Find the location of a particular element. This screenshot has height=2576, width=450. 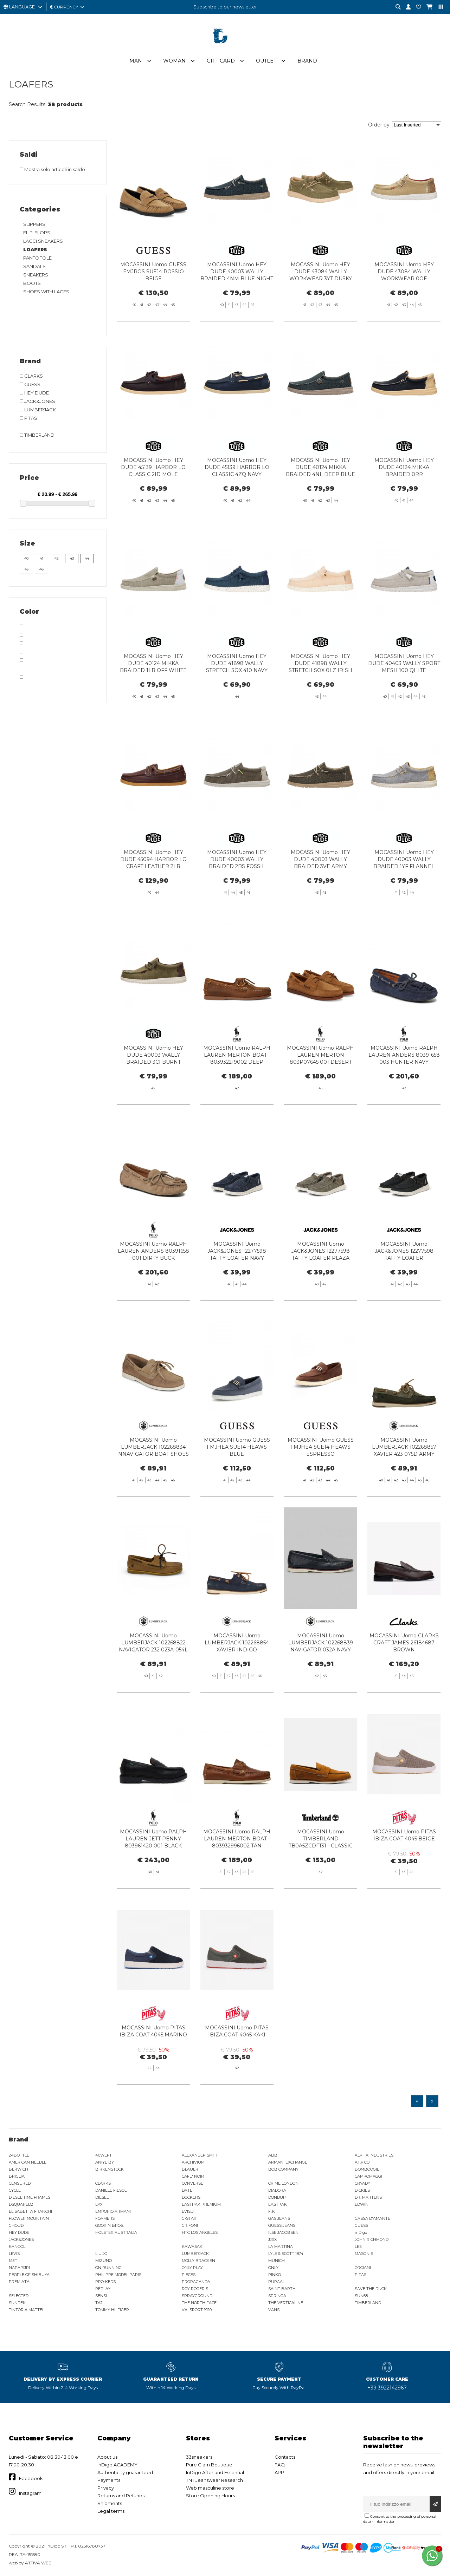

G-STAR is located at coordinates (189, 2218).